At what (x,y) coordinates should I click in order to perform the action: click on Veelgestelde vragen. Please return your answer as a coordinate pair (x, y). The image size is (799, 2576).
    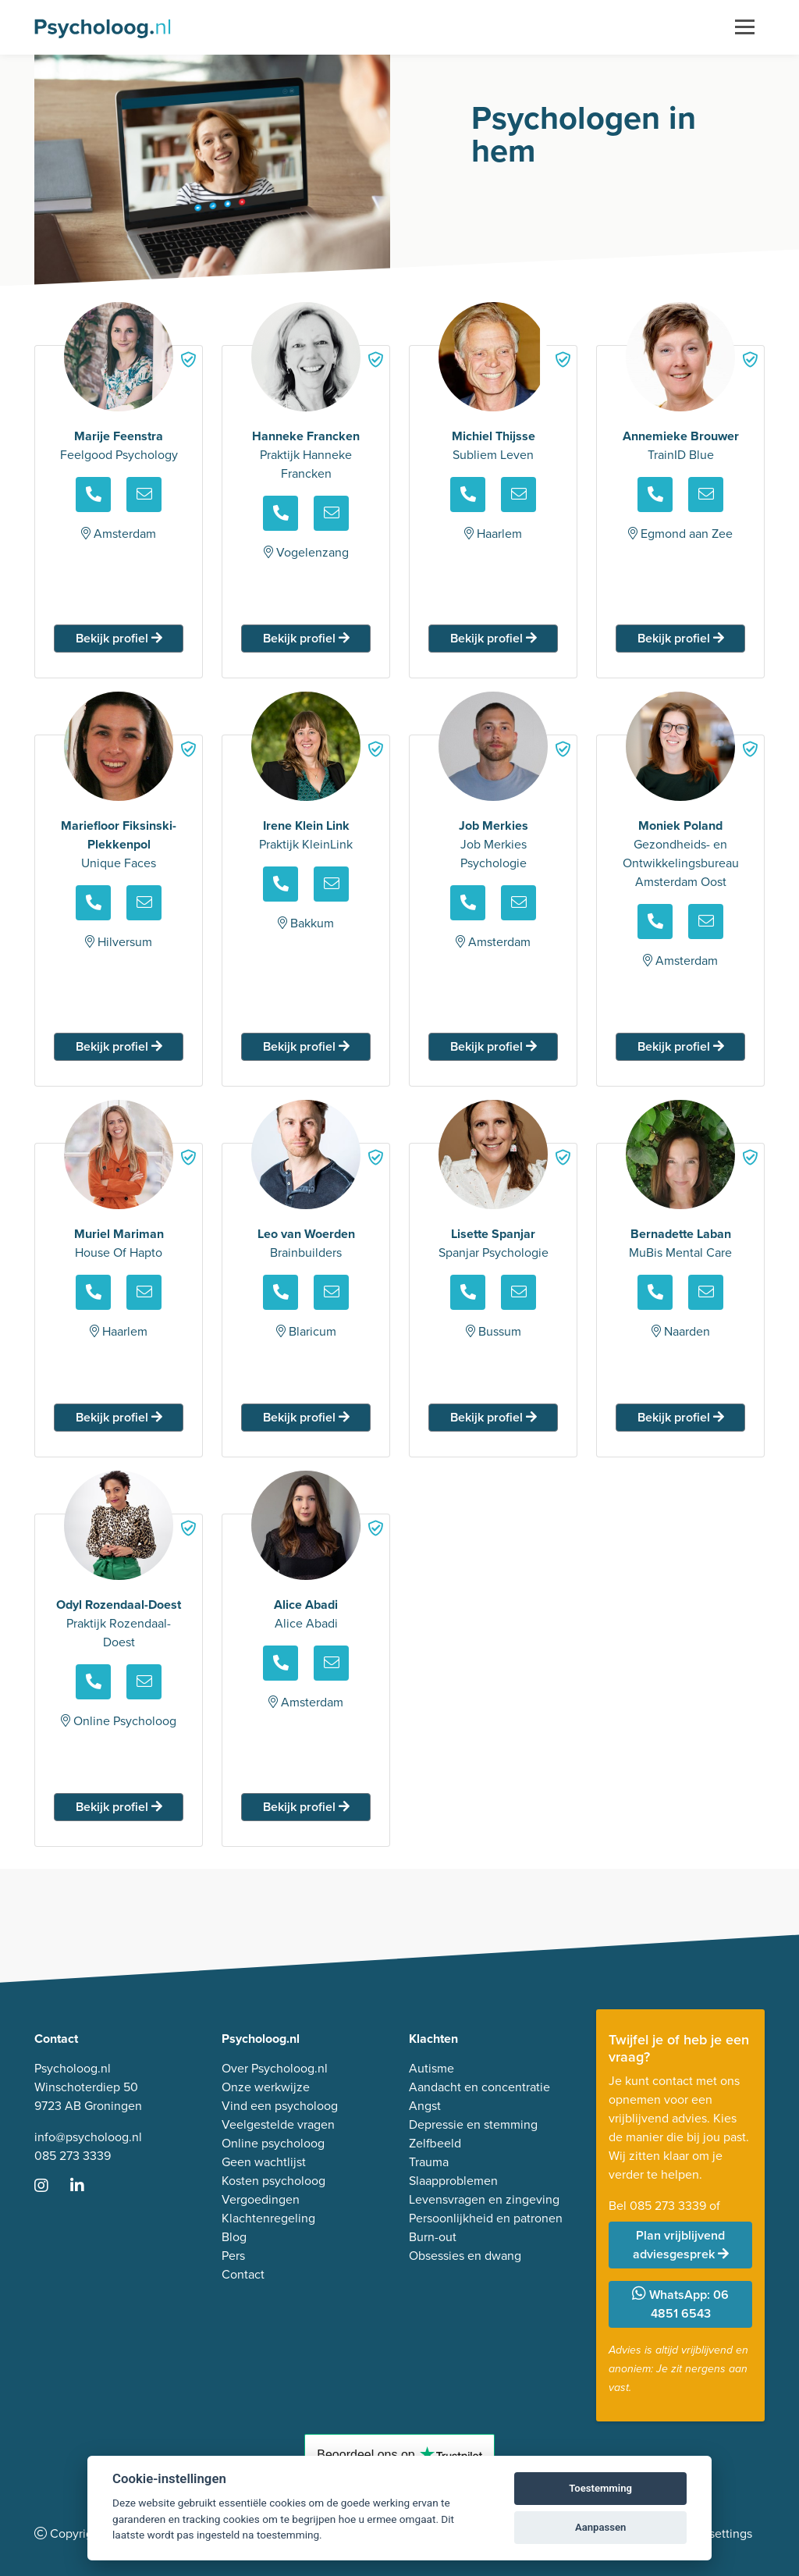
    Looking at the image, I should click on (278, 2124).